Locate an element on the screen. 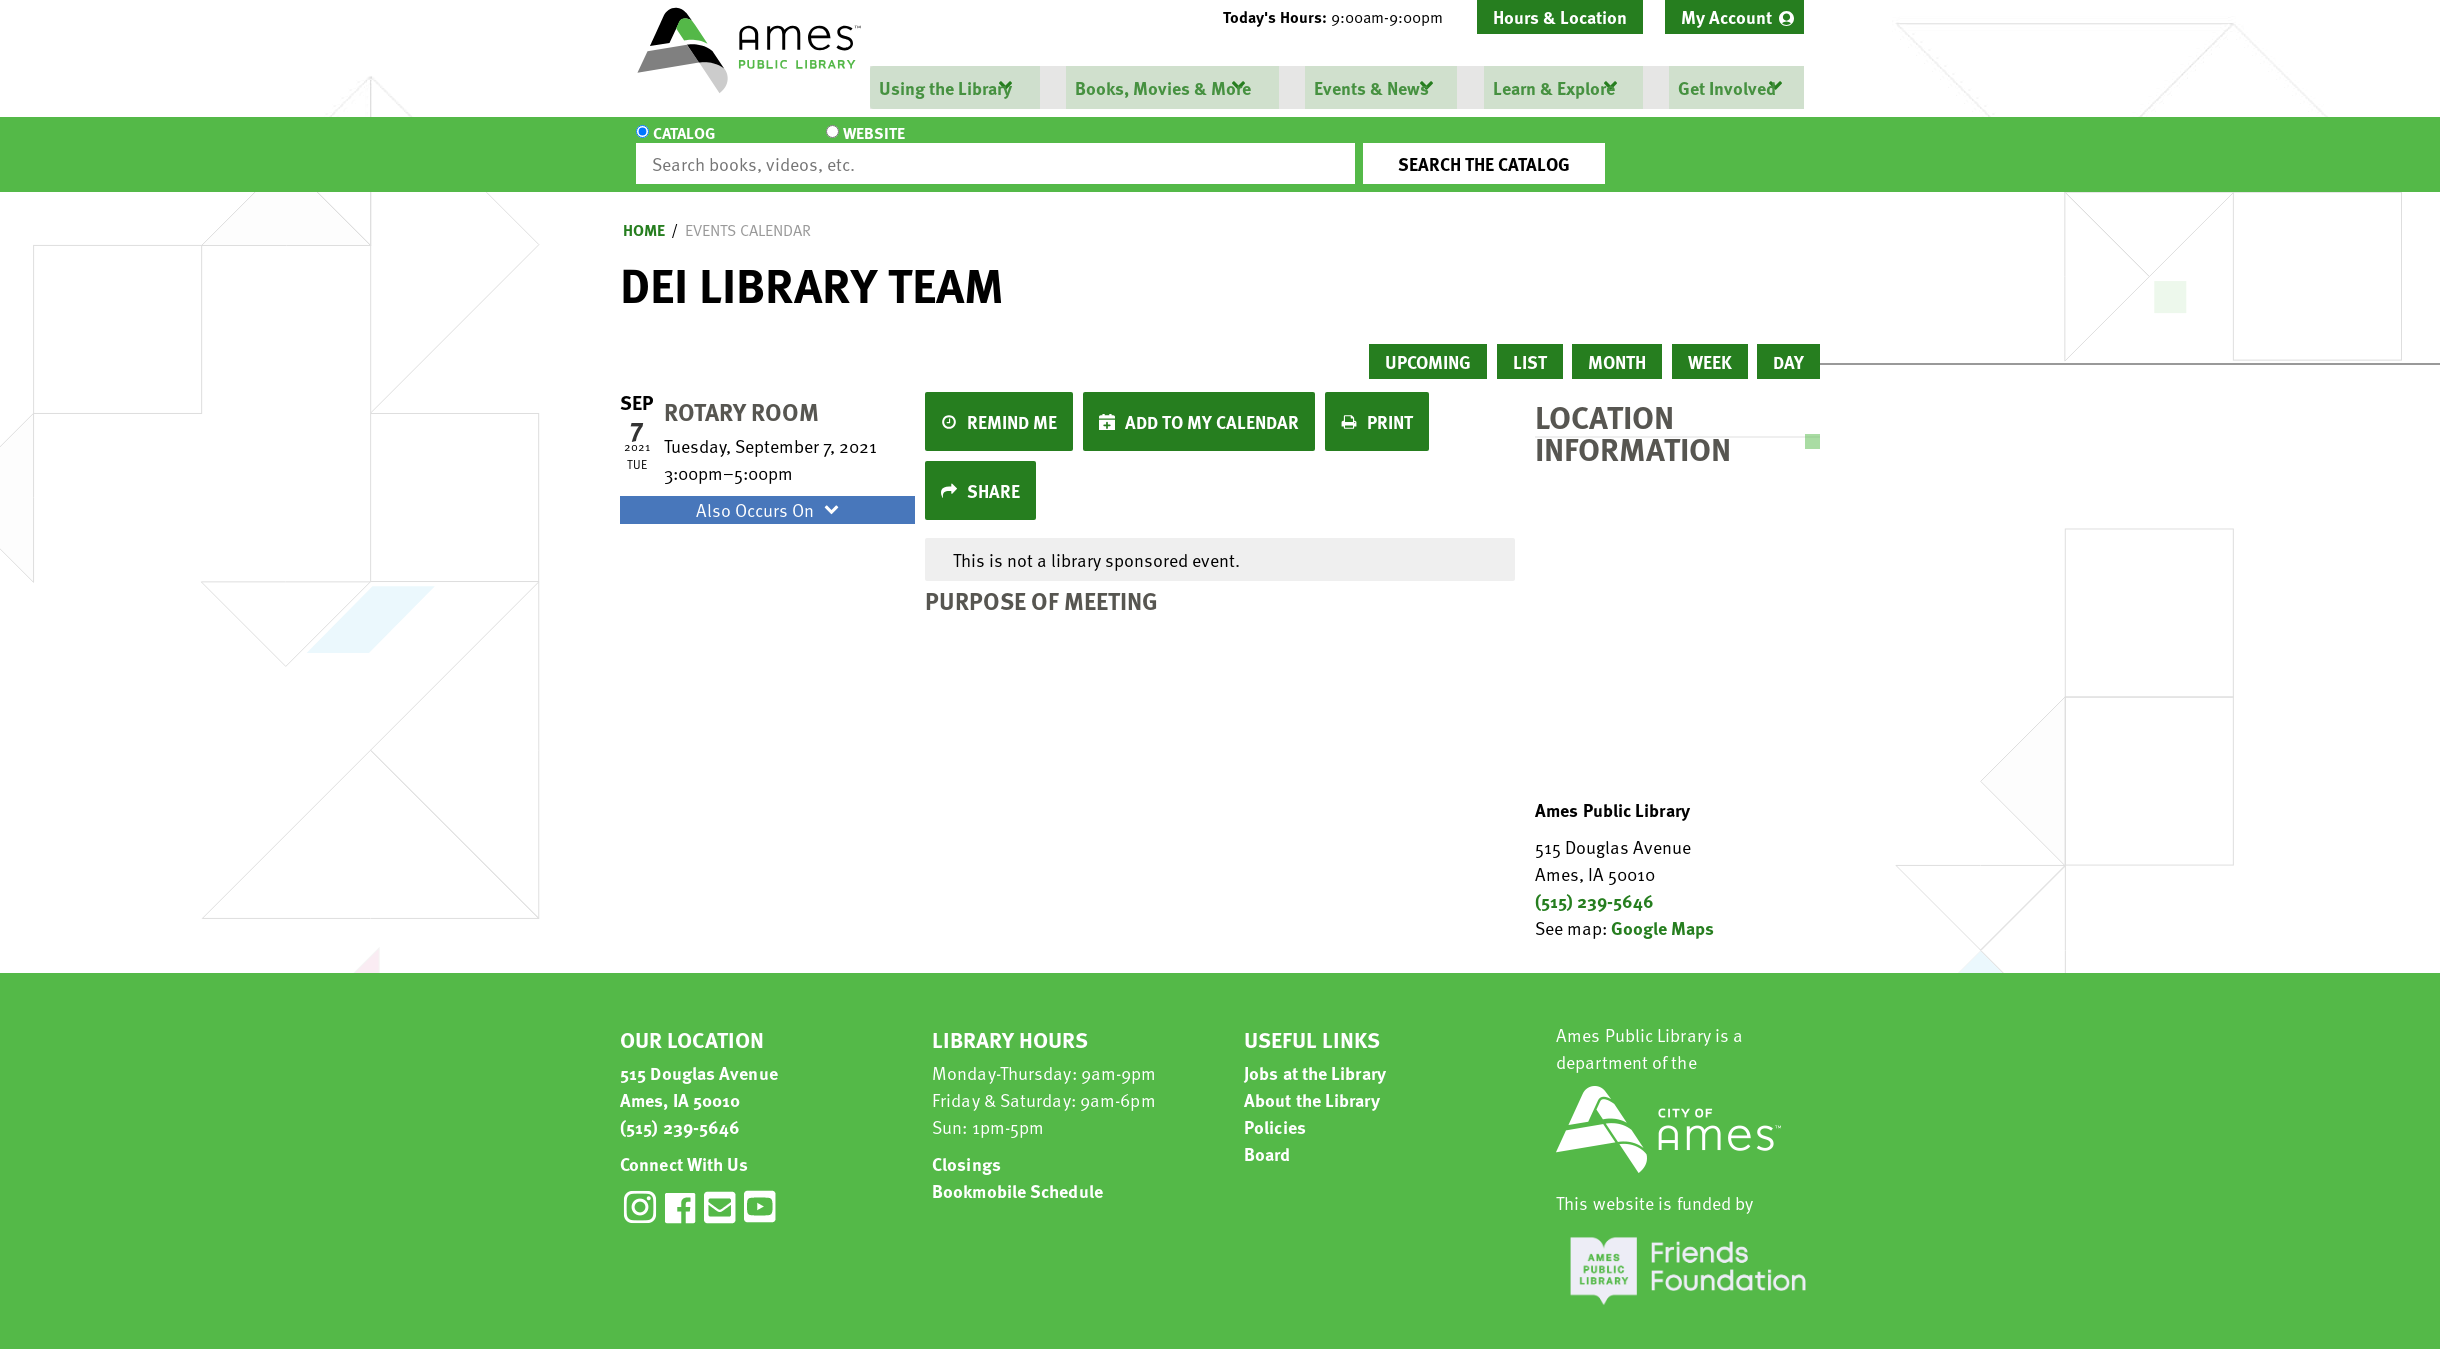  Hours & Location is located at coordinates (1560, 16).